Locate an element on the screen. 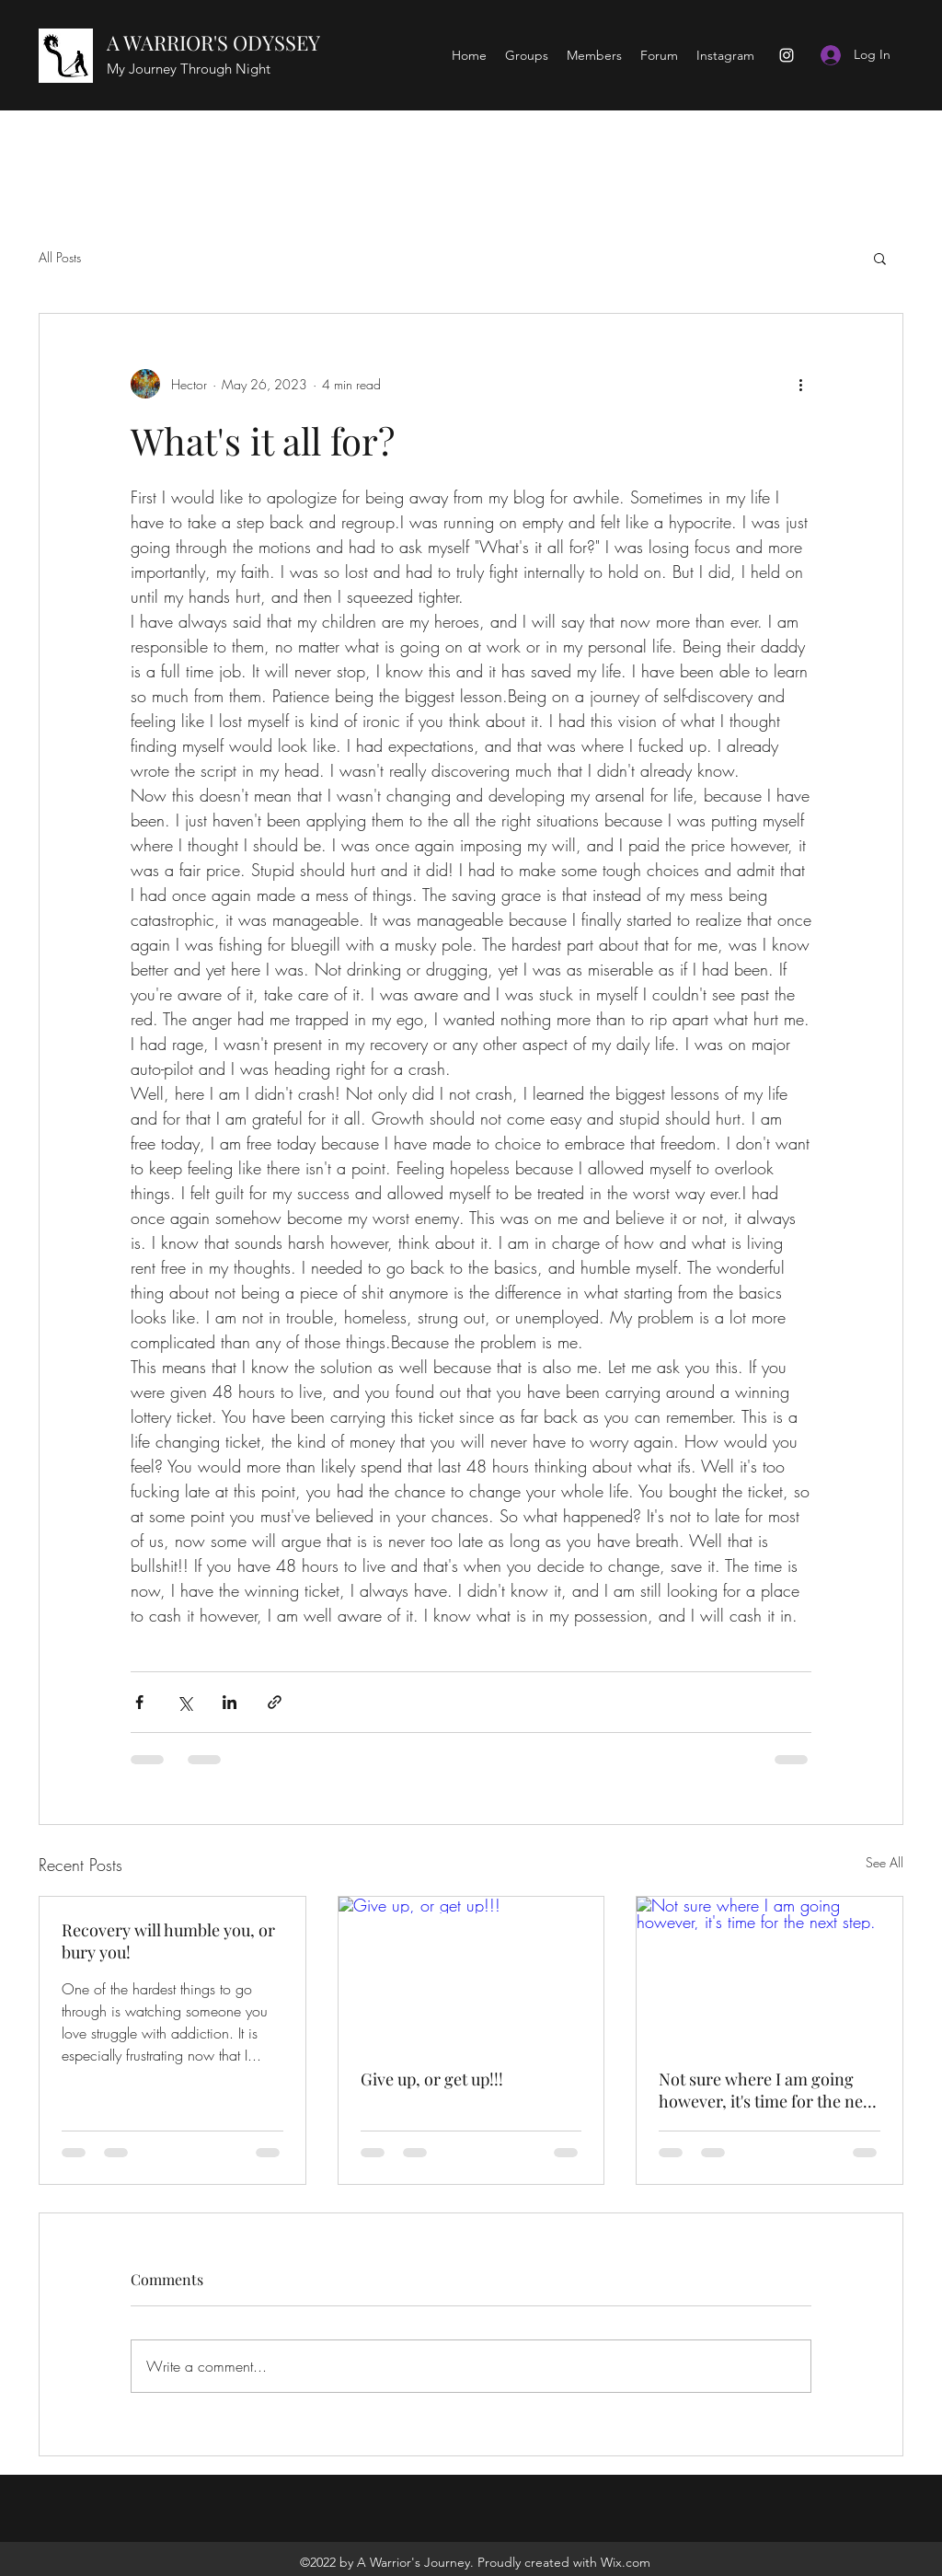 This screenshot has width=942, height=2576. [Instagram] is located at coordinates (786, 55).